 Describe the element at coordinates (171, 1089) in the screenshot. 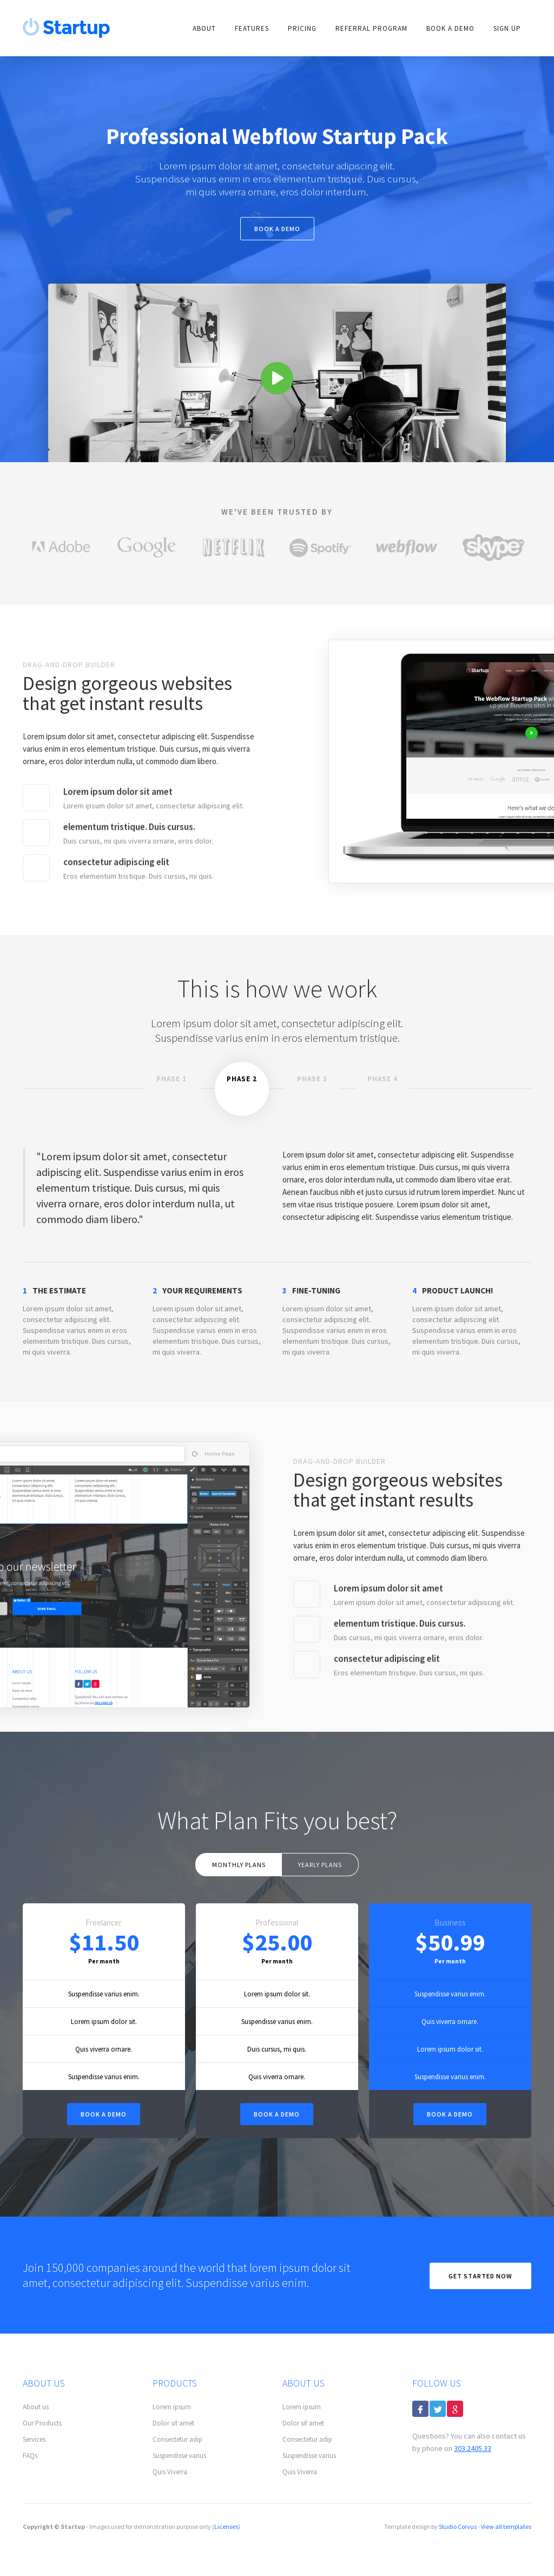

I see `[tab]` at that location.